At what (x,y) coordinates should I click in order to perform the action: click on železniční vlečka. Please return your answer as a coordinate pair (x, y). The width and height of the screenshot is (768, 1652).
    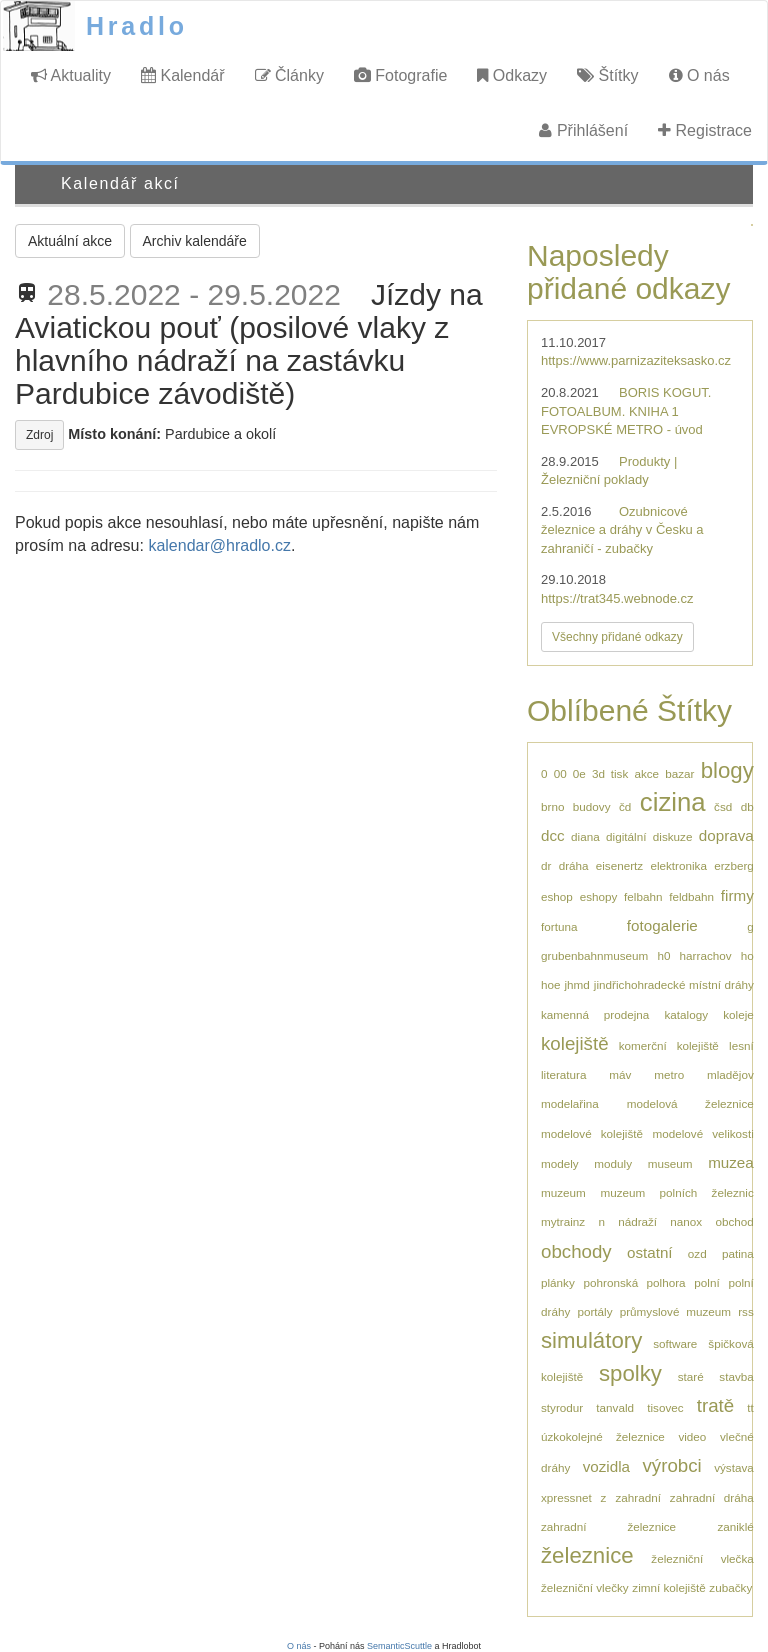
    Looking at the image, I should click on (702, 1558).